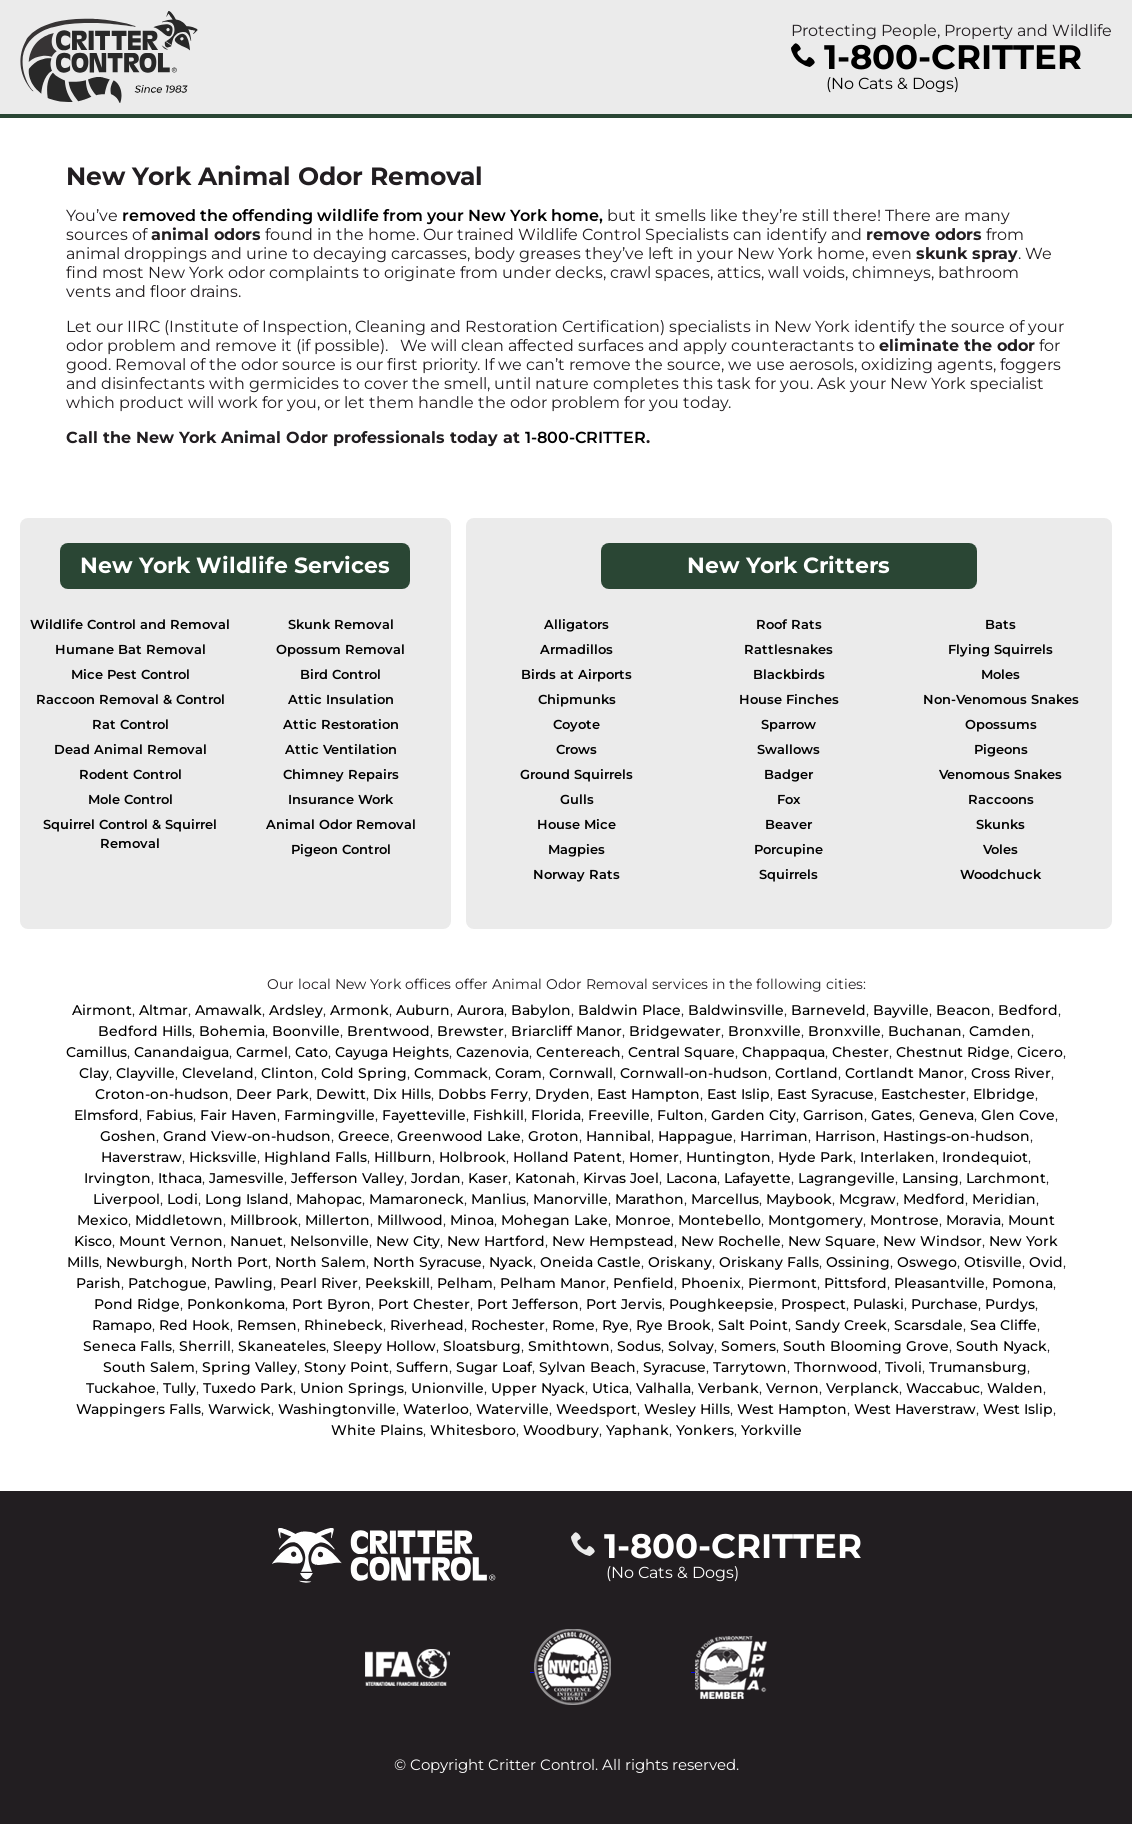 This screenshot has height=1824, width=1132. What do you see at coordinates (341, 749) in the screenshot?
I see `Attic Ventilation` at bounding box center [341, 749].